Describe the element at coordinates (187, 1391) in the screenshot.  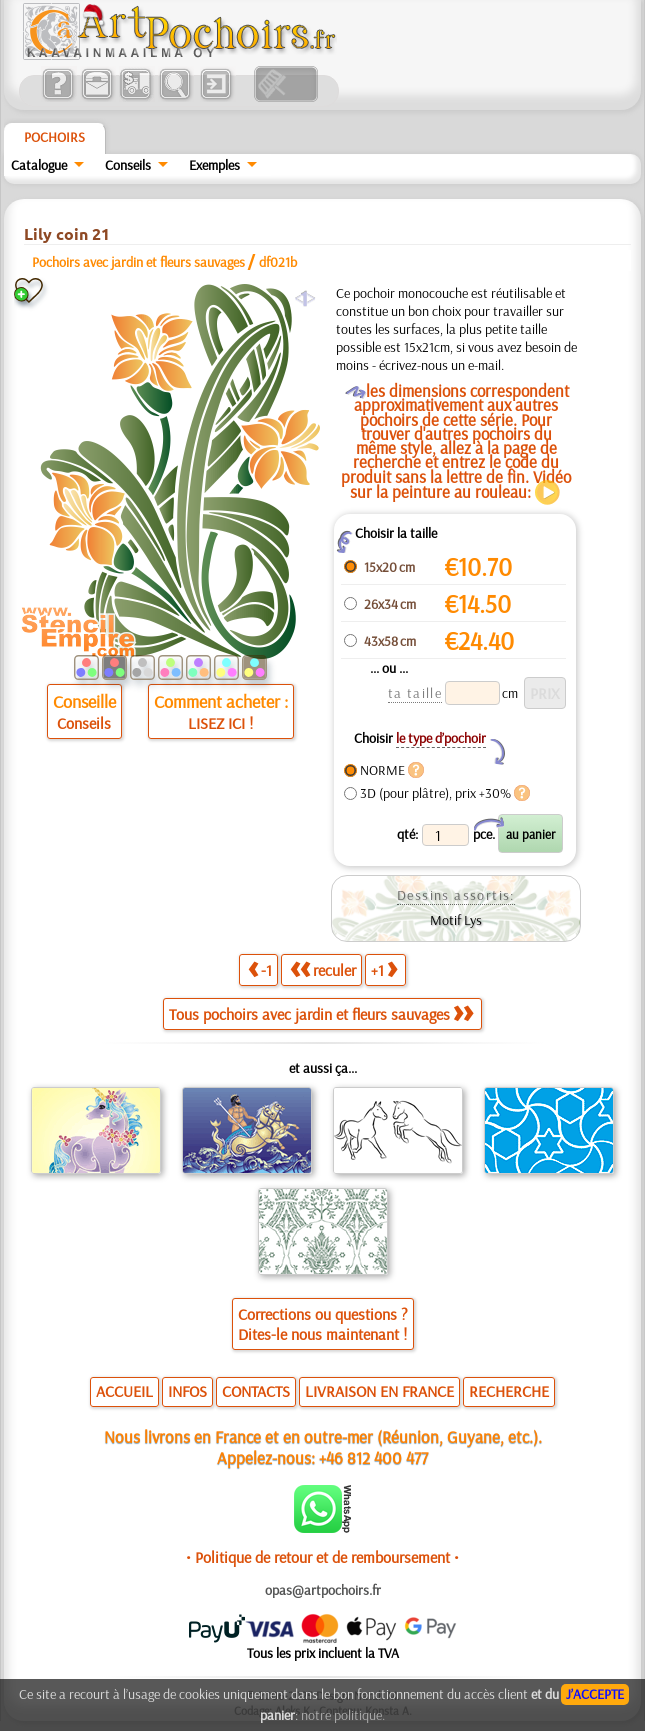
I see `INFOS` at that location.